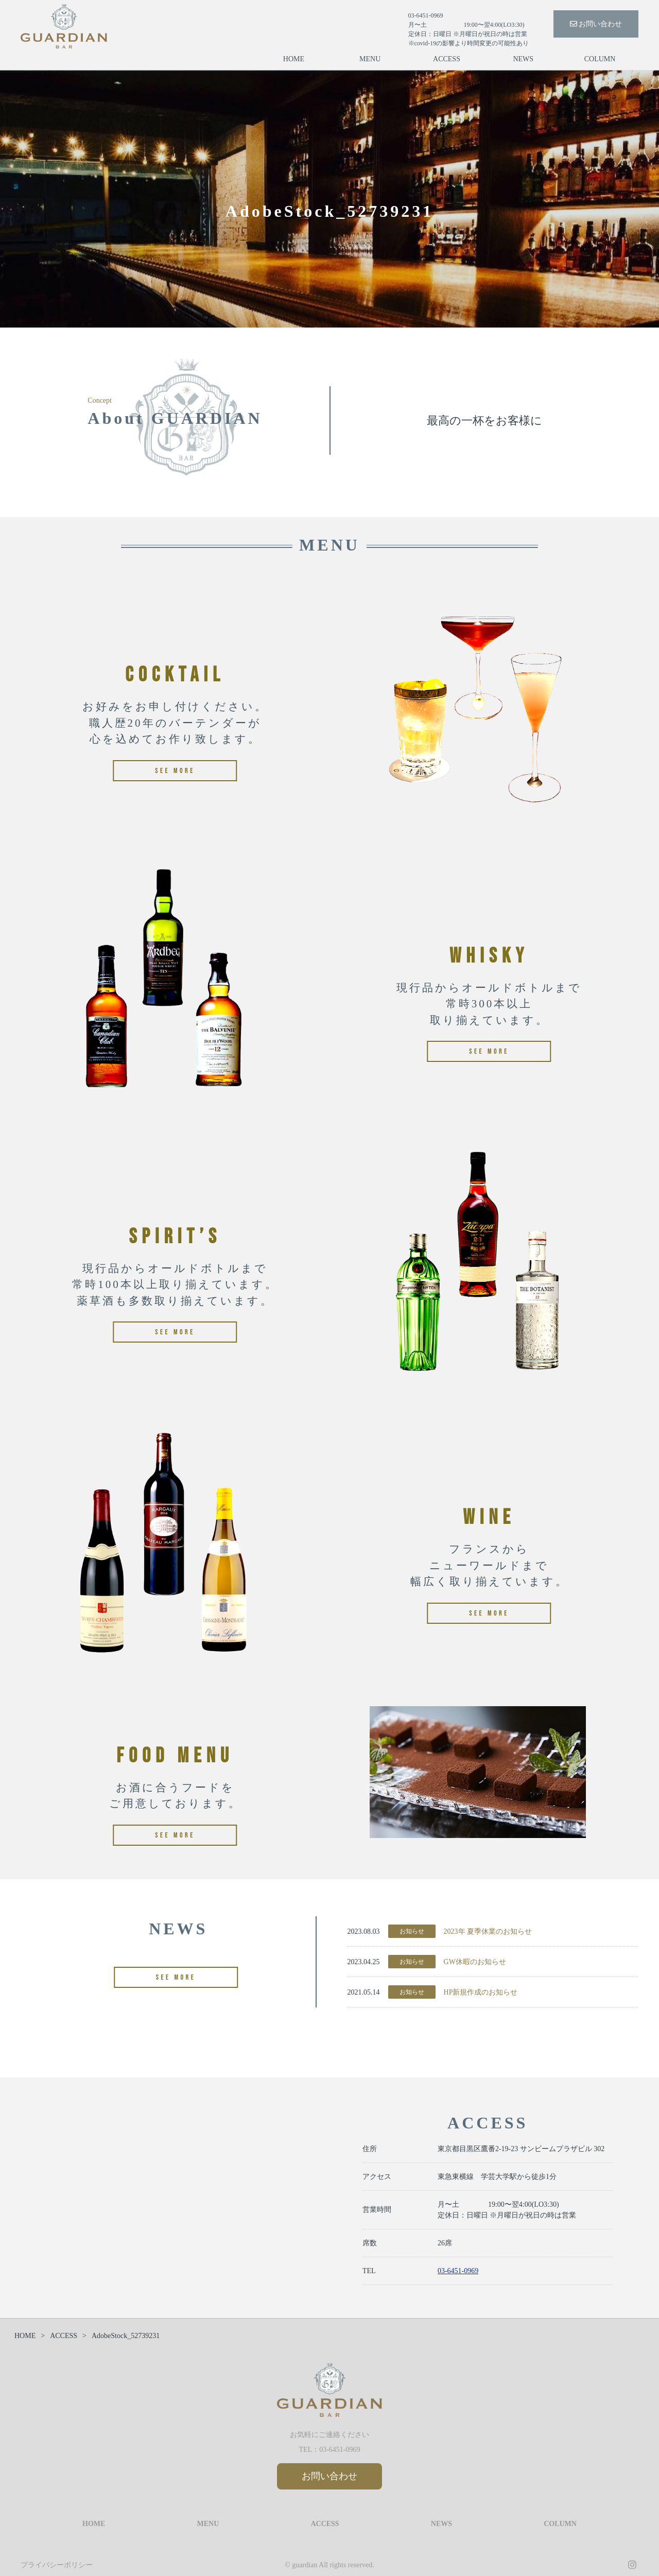 This screenshot has width=659, height=2576. Describe the element at coordinates (600, 59) in the screenshot. I see `COLUMN` at that location.